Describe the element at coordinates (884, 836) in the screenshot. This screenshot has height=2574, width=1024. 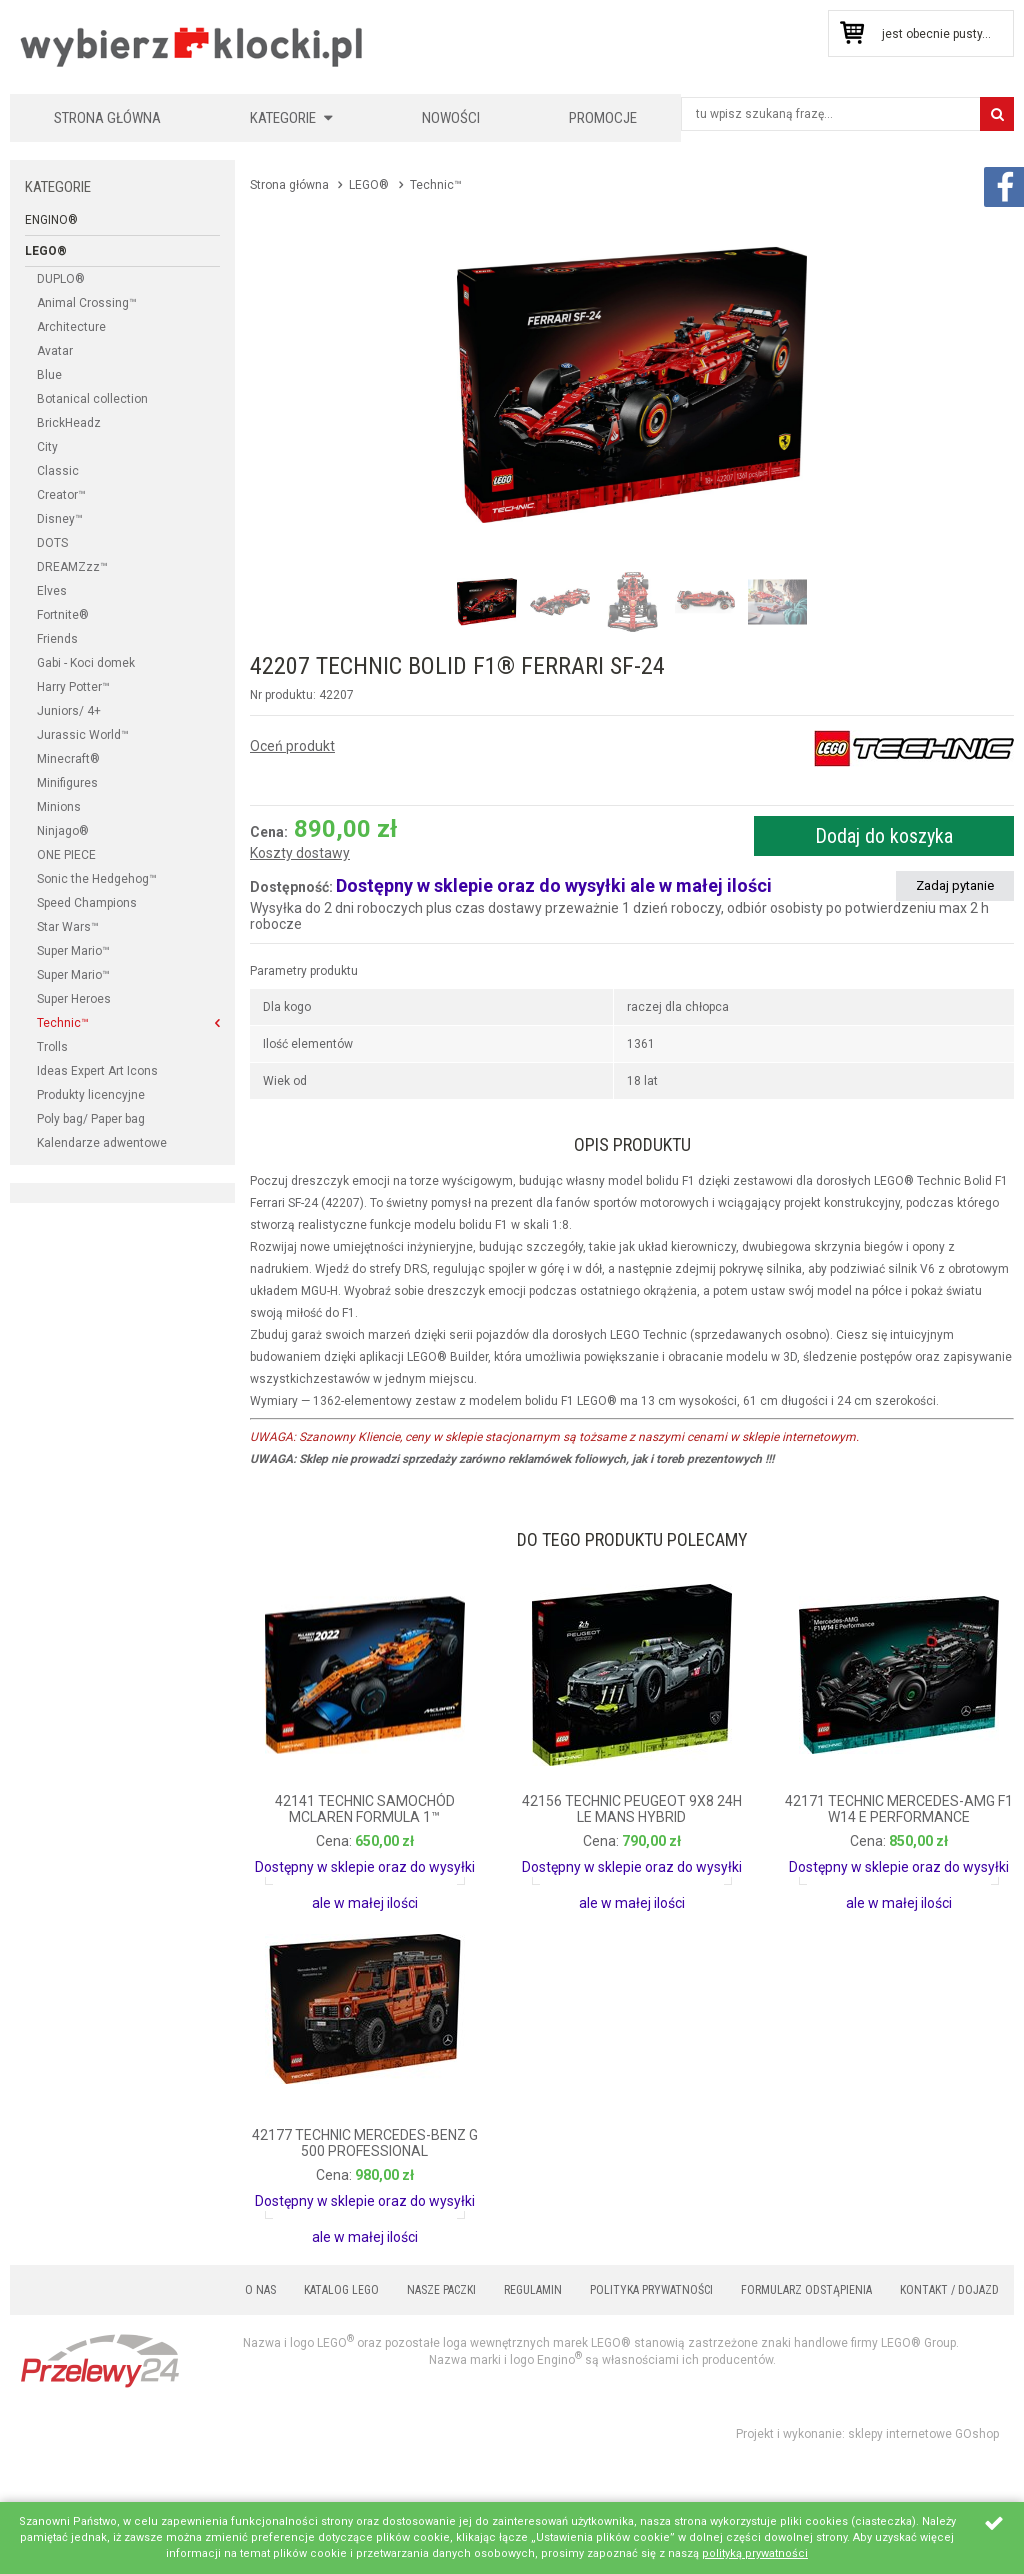
I see `Dodaj do koszyka` at that location.